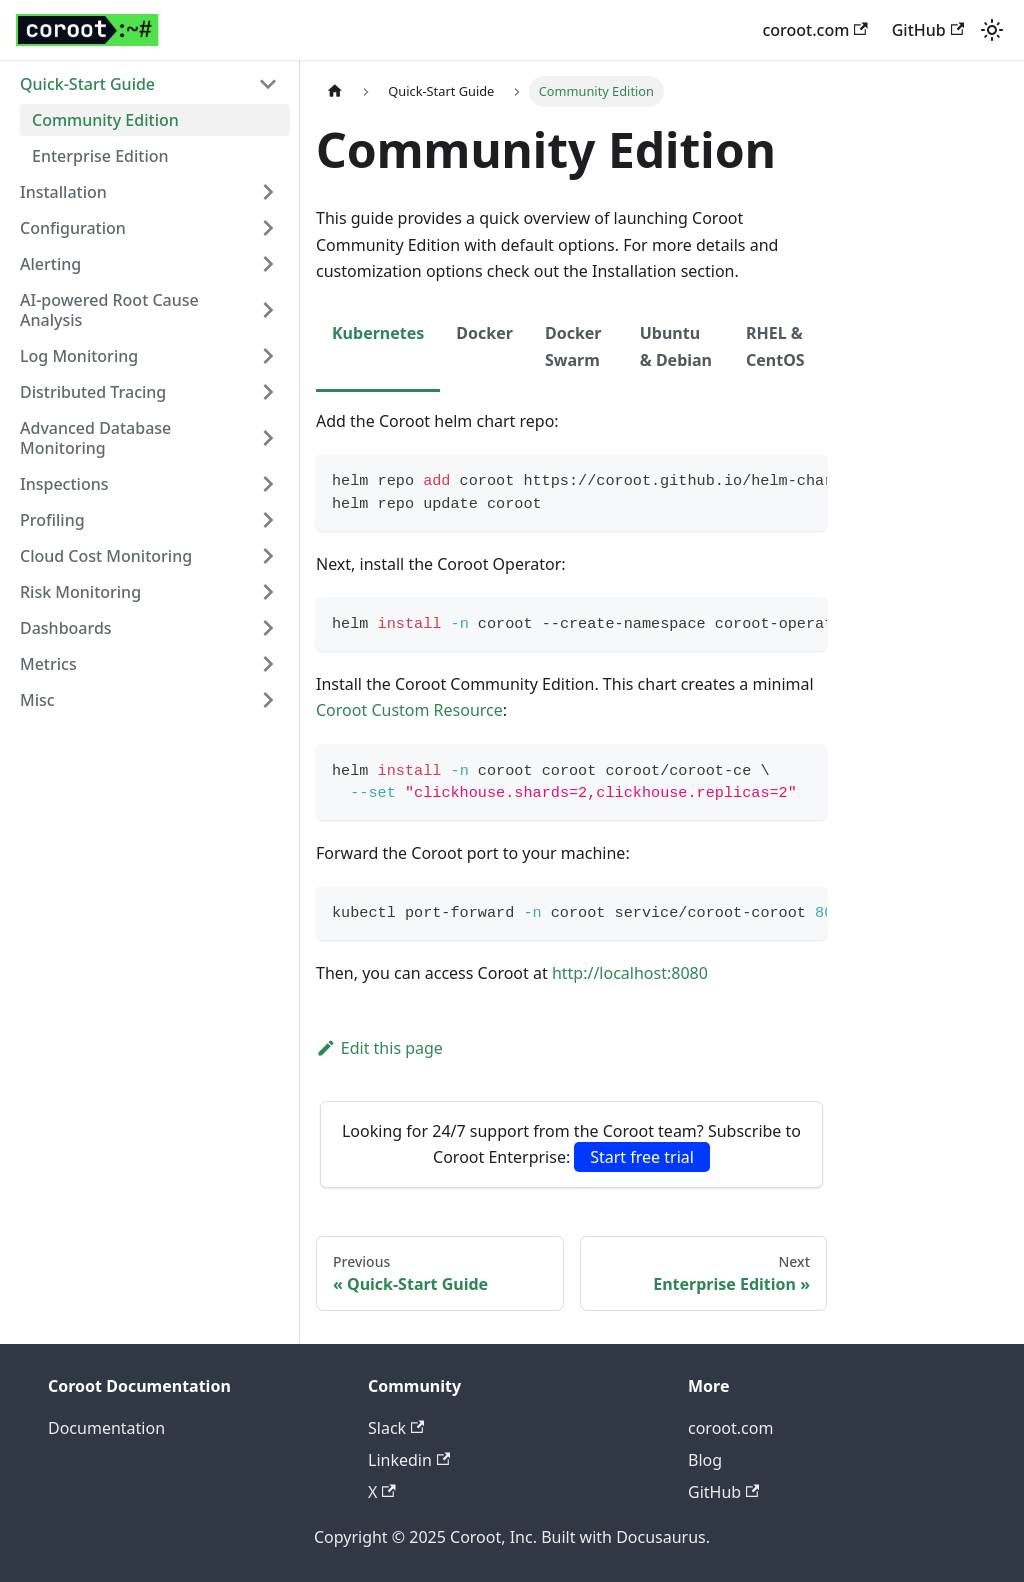 The width and height of the screenshot is (1024, 1582). I want to click on Dashboards, so click(66, 628).